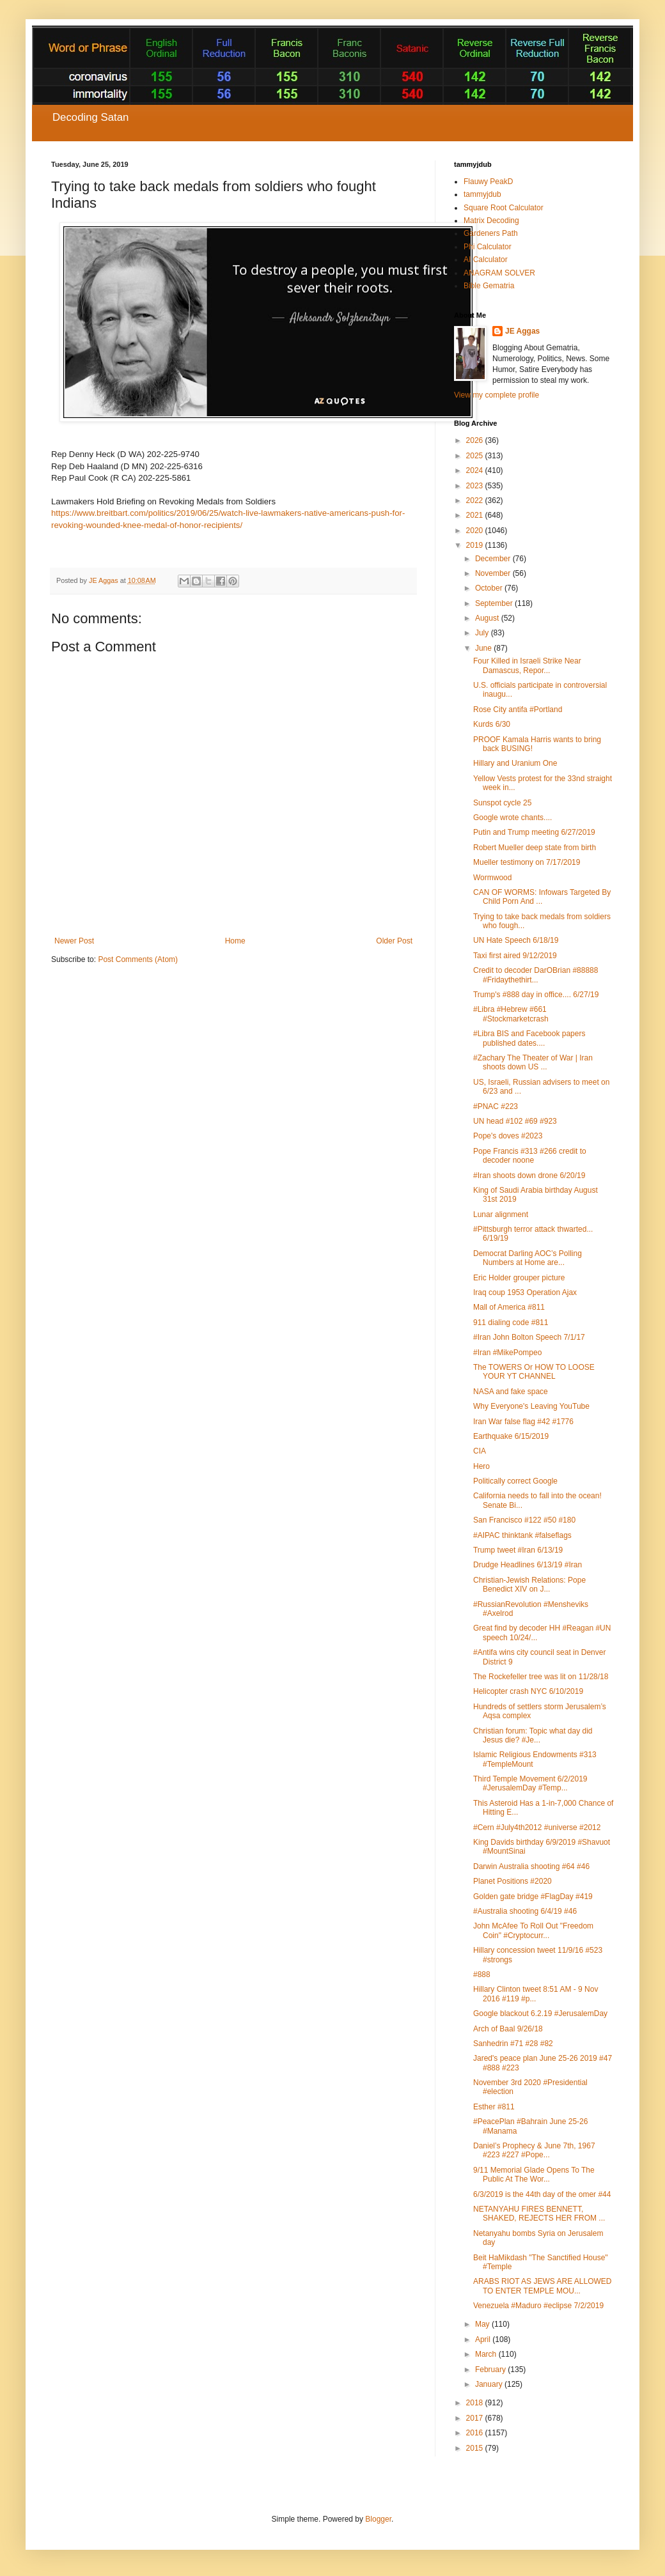 This screenshot has width=665, height=2576. I want to click on Arch of Baal 9/26/18, so click(508, 2028).